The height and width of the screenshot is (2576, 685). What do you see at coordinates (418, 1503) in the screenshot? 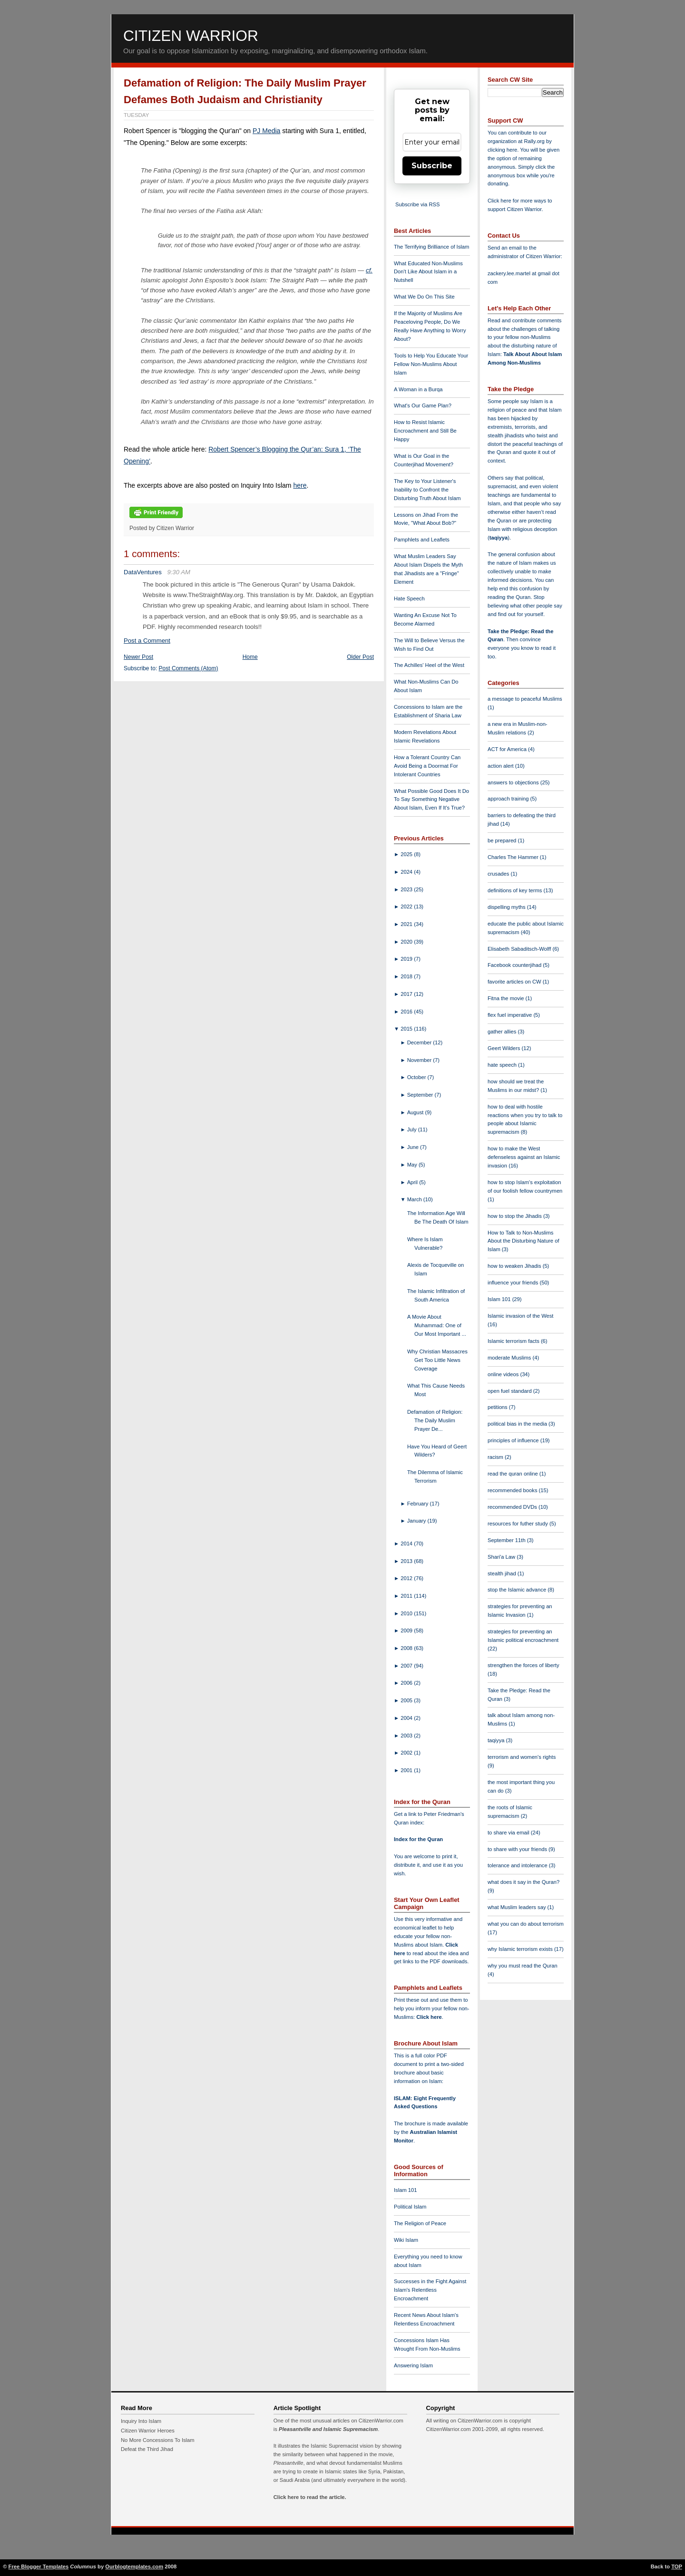
I see `February` at bounding box center [418, 1503].